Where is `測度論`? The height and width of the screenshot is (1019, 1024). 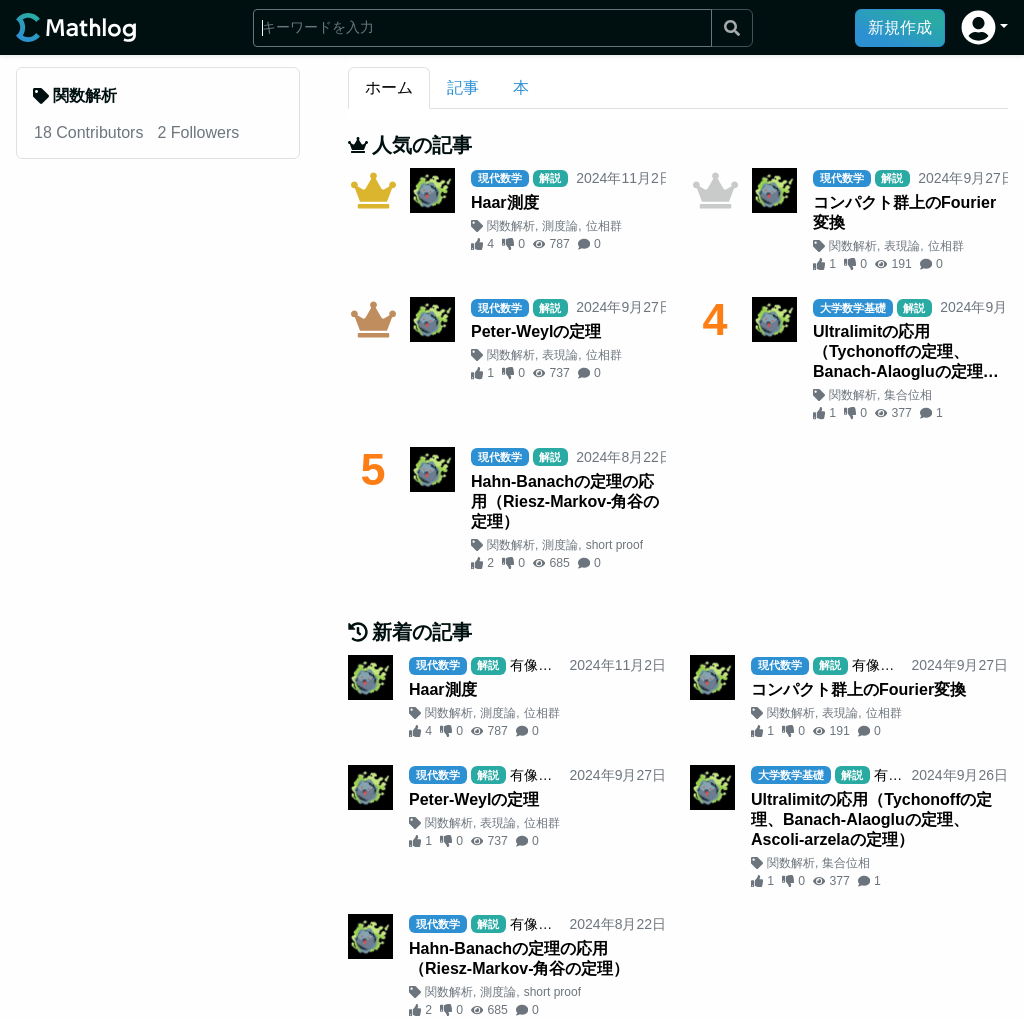 測度論 is located at coordinates (560, 226).